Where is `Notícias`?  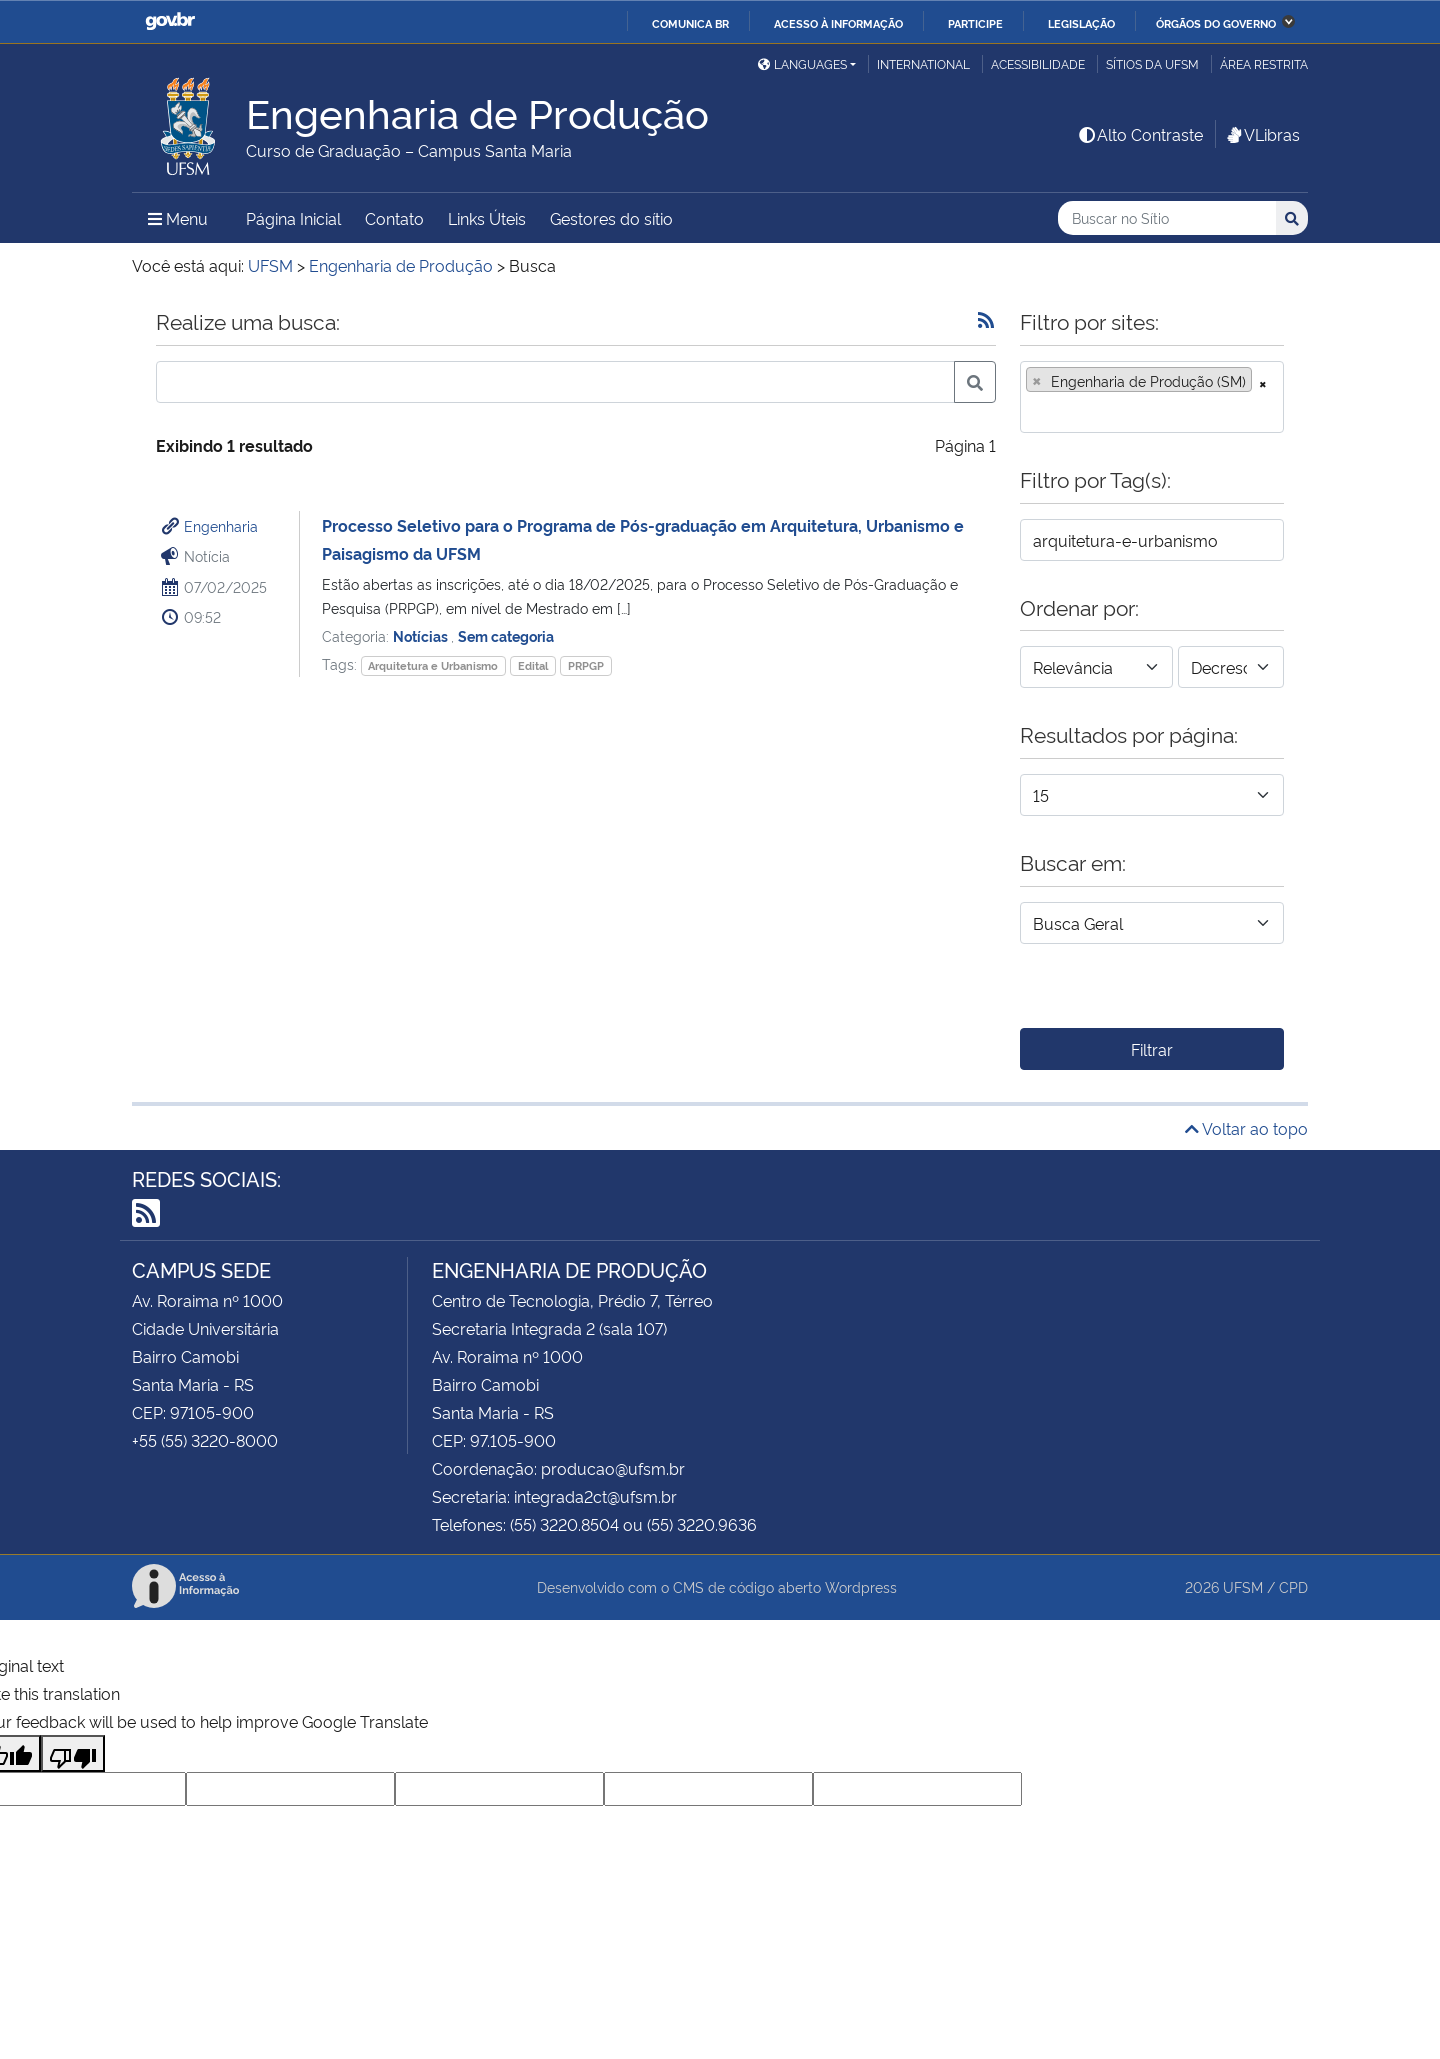 Notícias is located at coordinates (422, 635).